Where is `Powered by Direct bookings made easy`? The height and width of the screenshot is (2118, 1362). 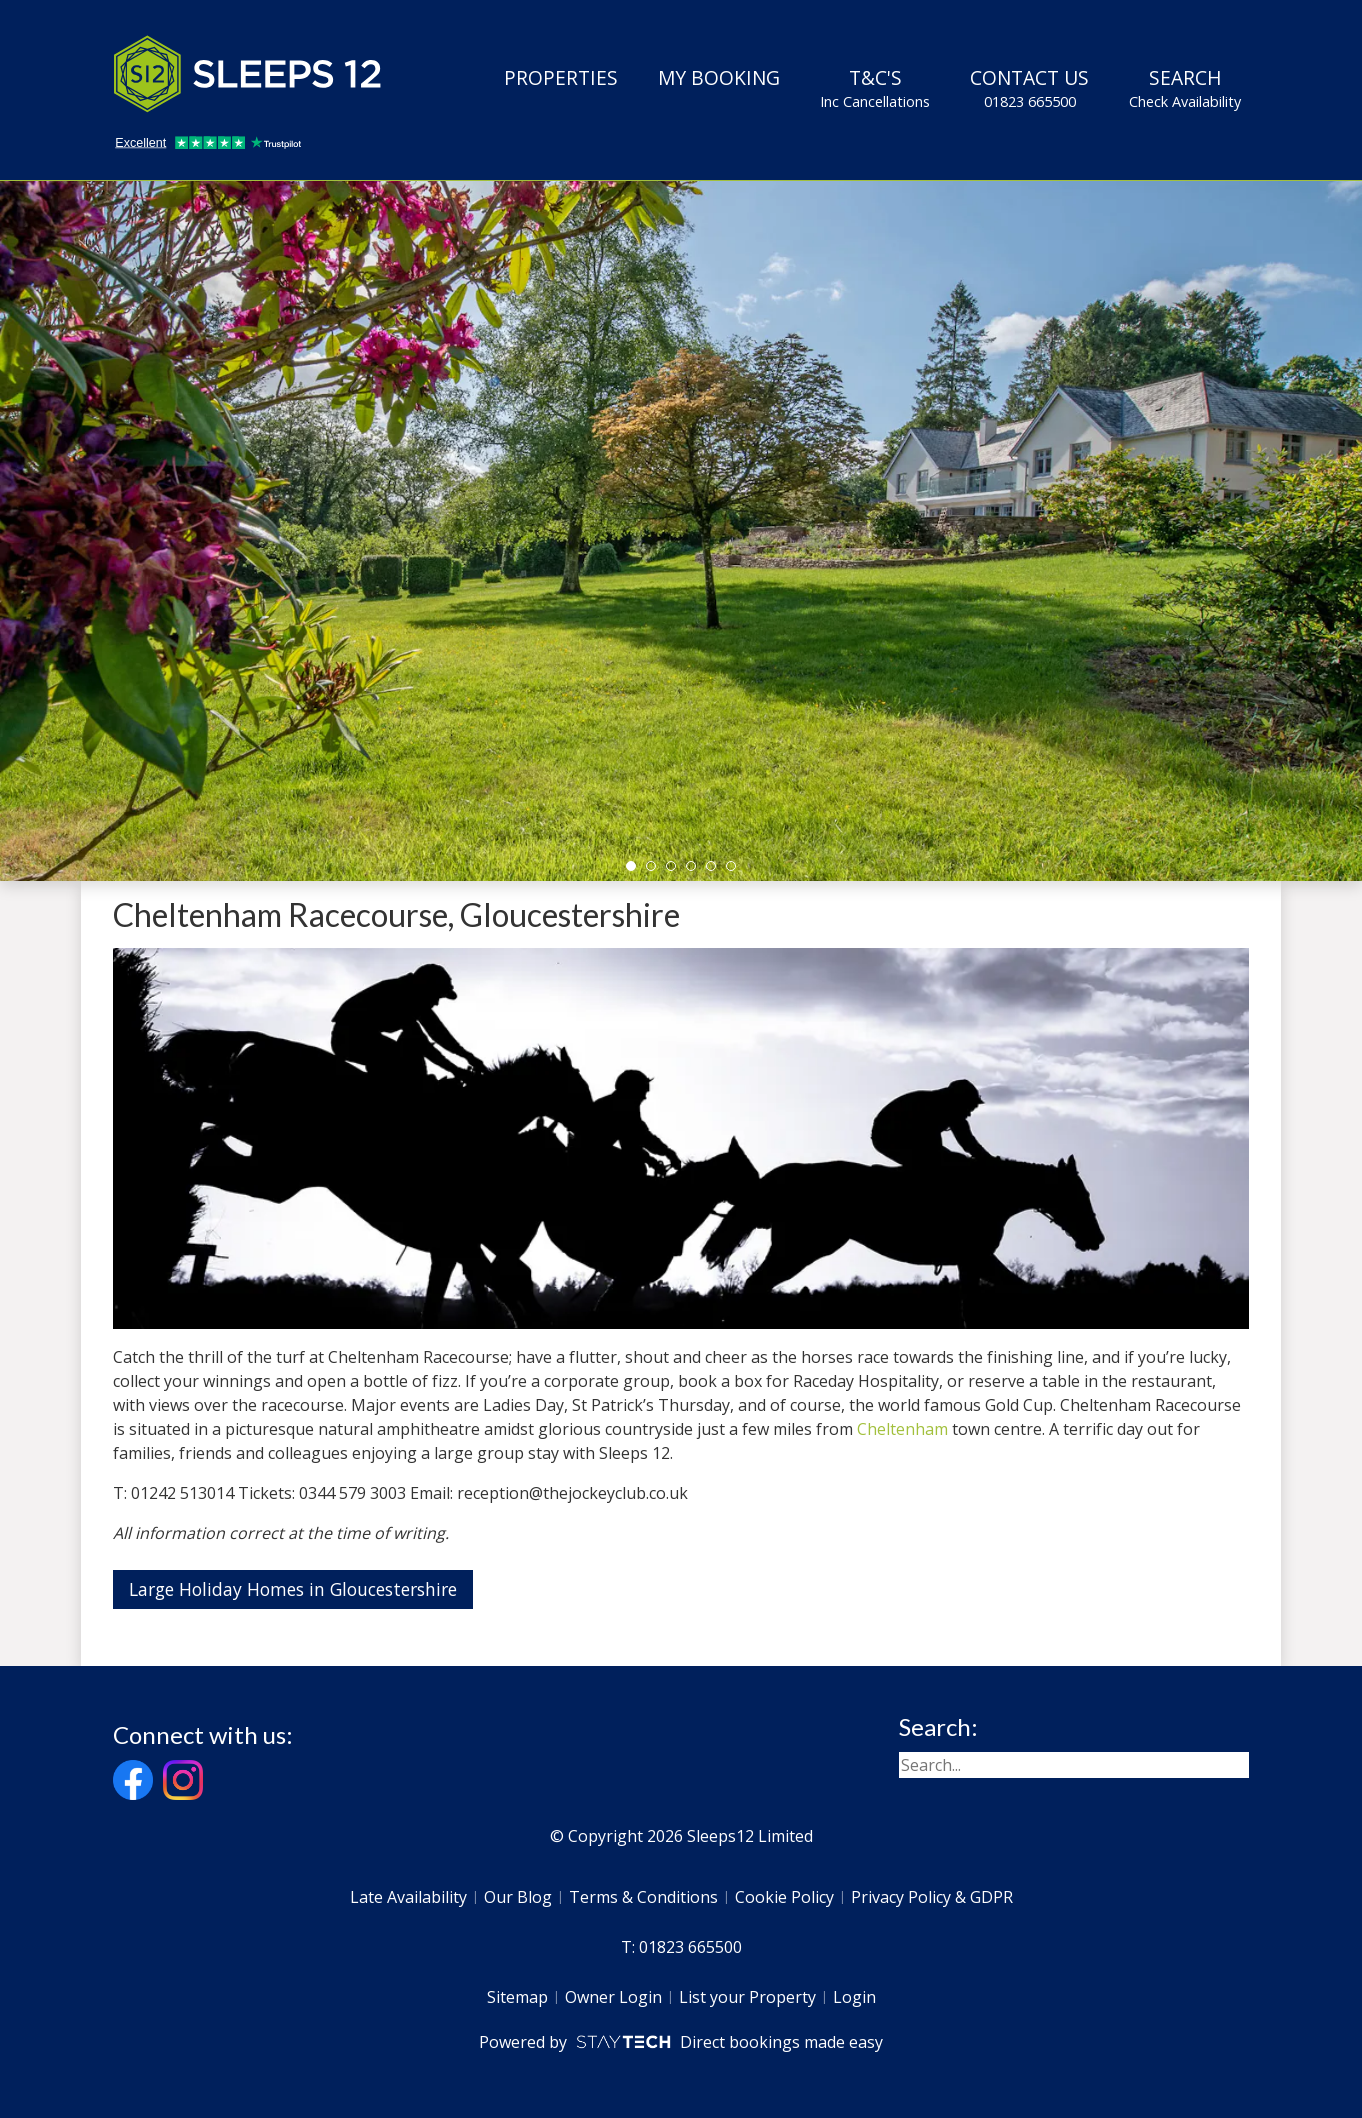 Powered by Direct bookings made easy is located at coordinates (680, 2042).